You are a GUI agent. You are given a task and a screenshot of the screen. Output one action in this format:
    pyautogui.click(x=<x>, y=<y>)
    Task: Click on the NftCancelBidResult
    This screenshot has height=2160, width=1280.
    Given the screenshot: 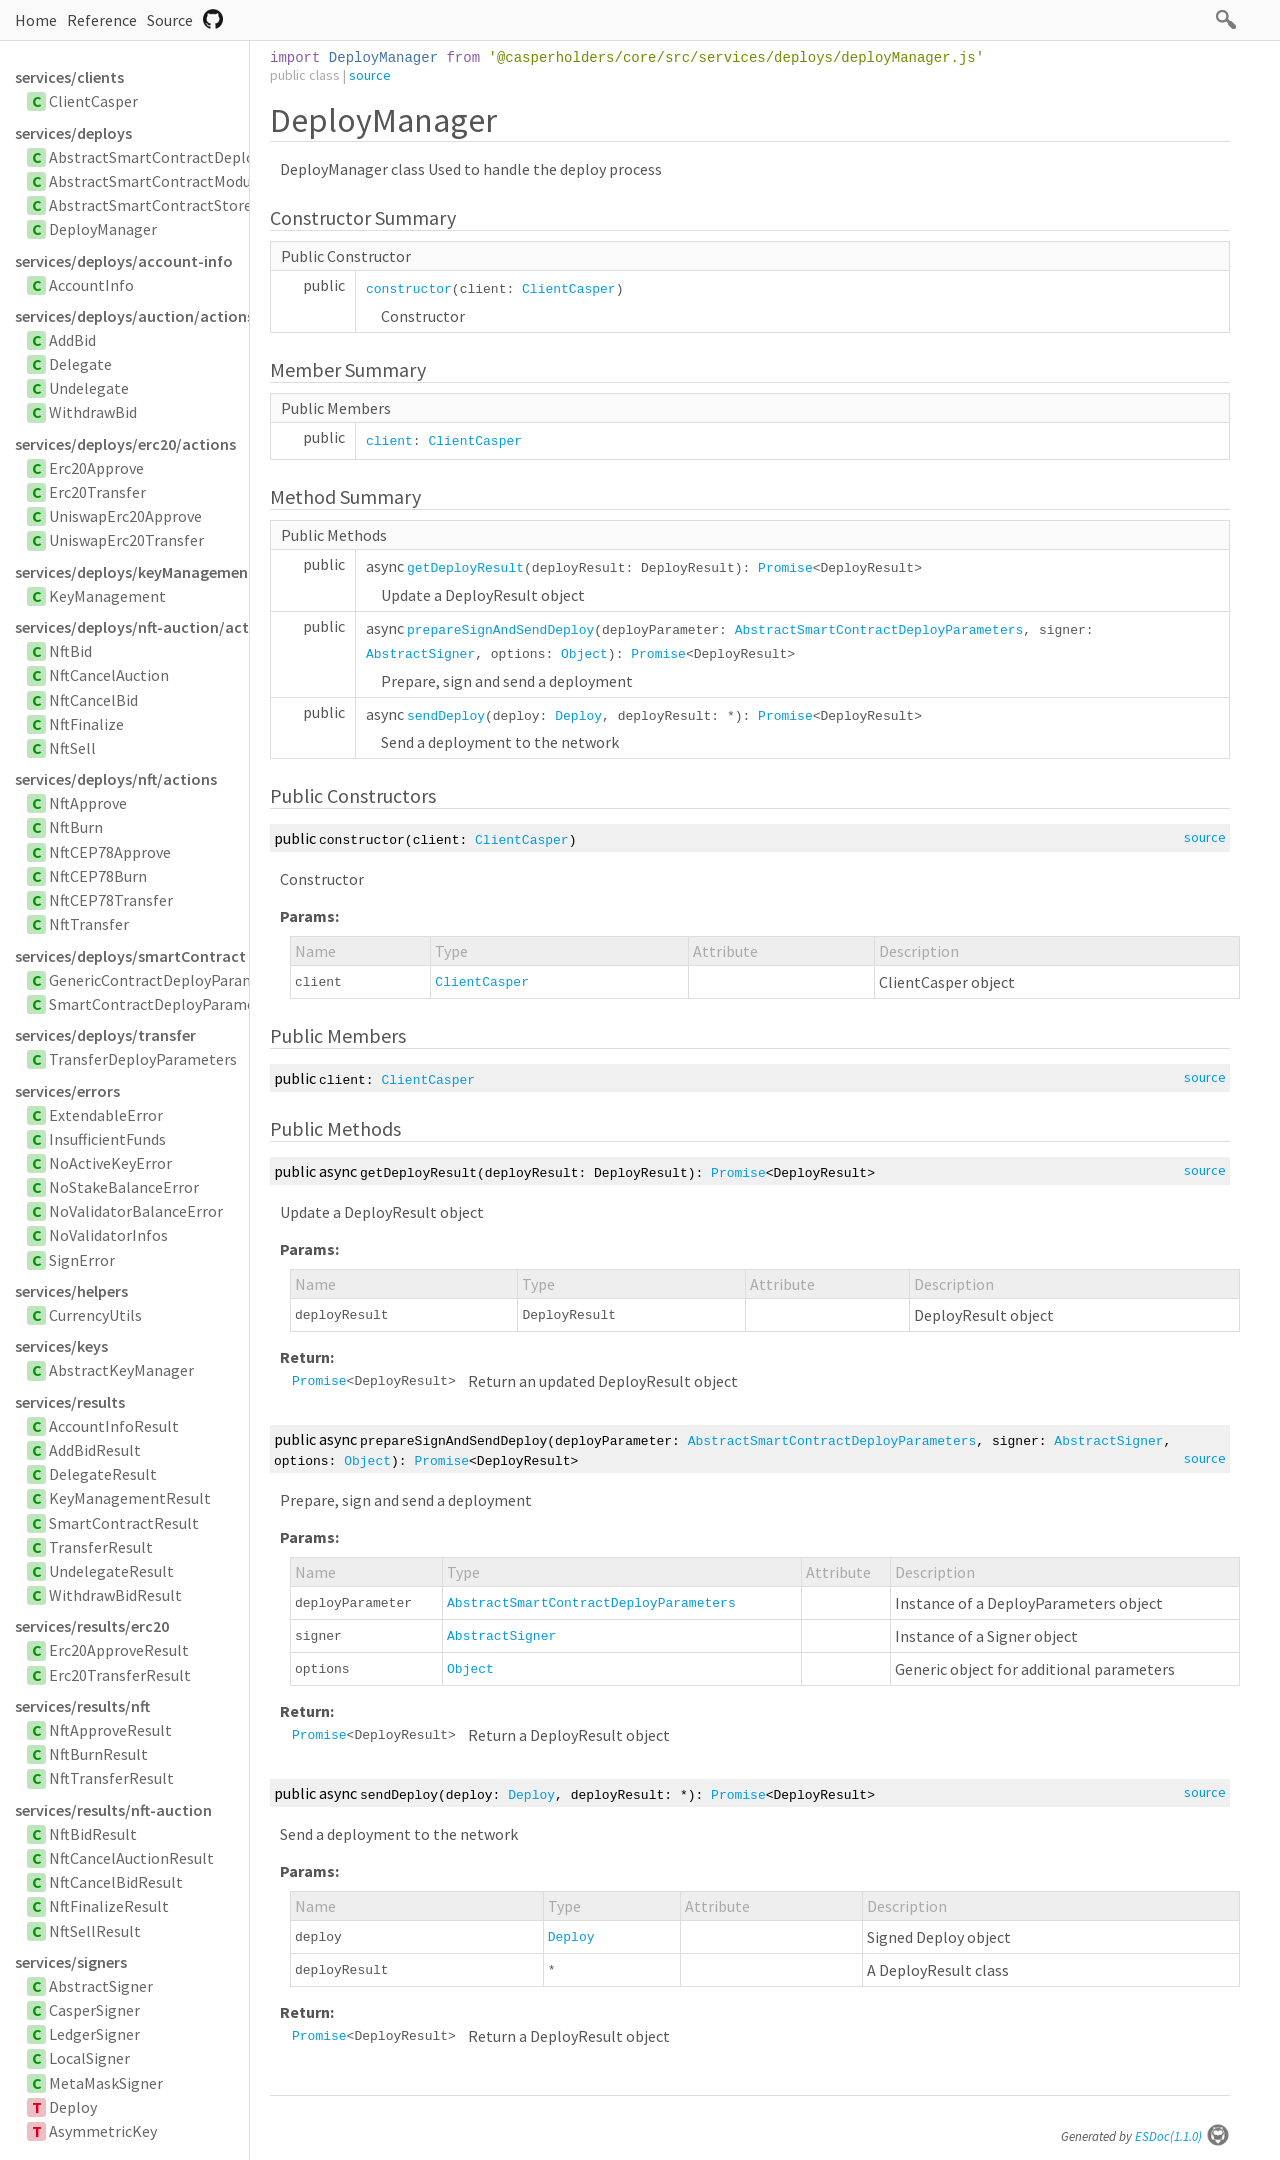 What is the action you would take?
    pyautogui.click(x=116, y=1882)
    